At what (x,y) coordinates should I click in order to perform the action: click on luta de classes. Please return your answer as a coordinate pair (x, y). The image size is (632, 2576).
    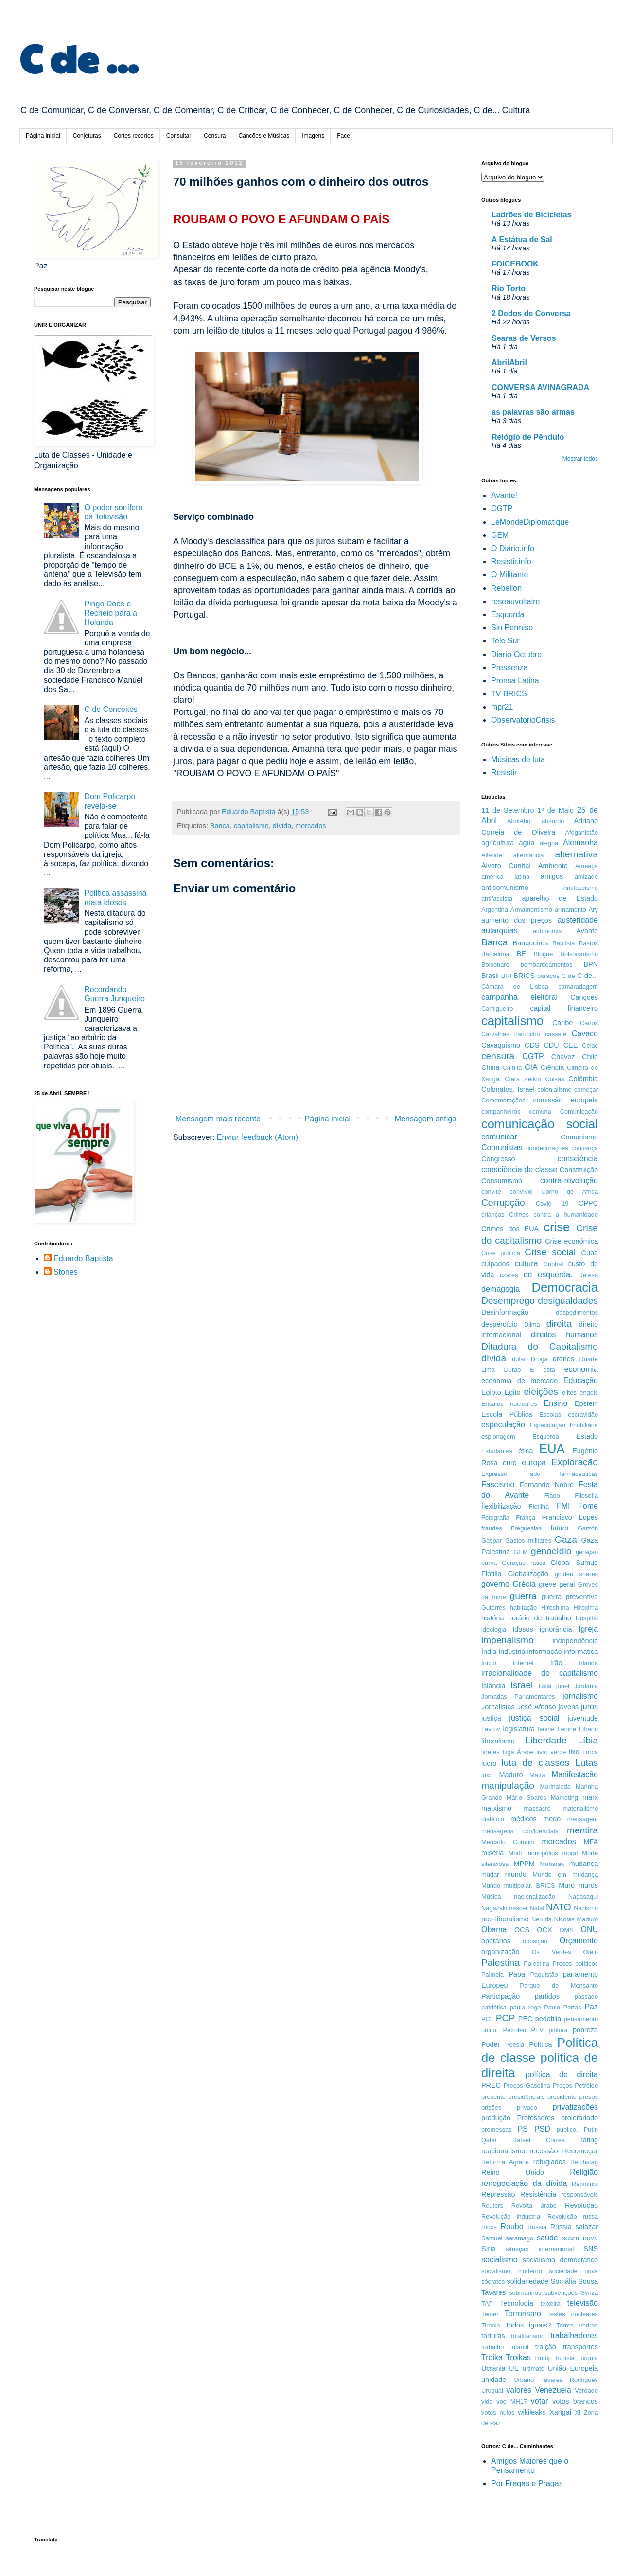
    Looking at the image, I should click on (536, 1763).